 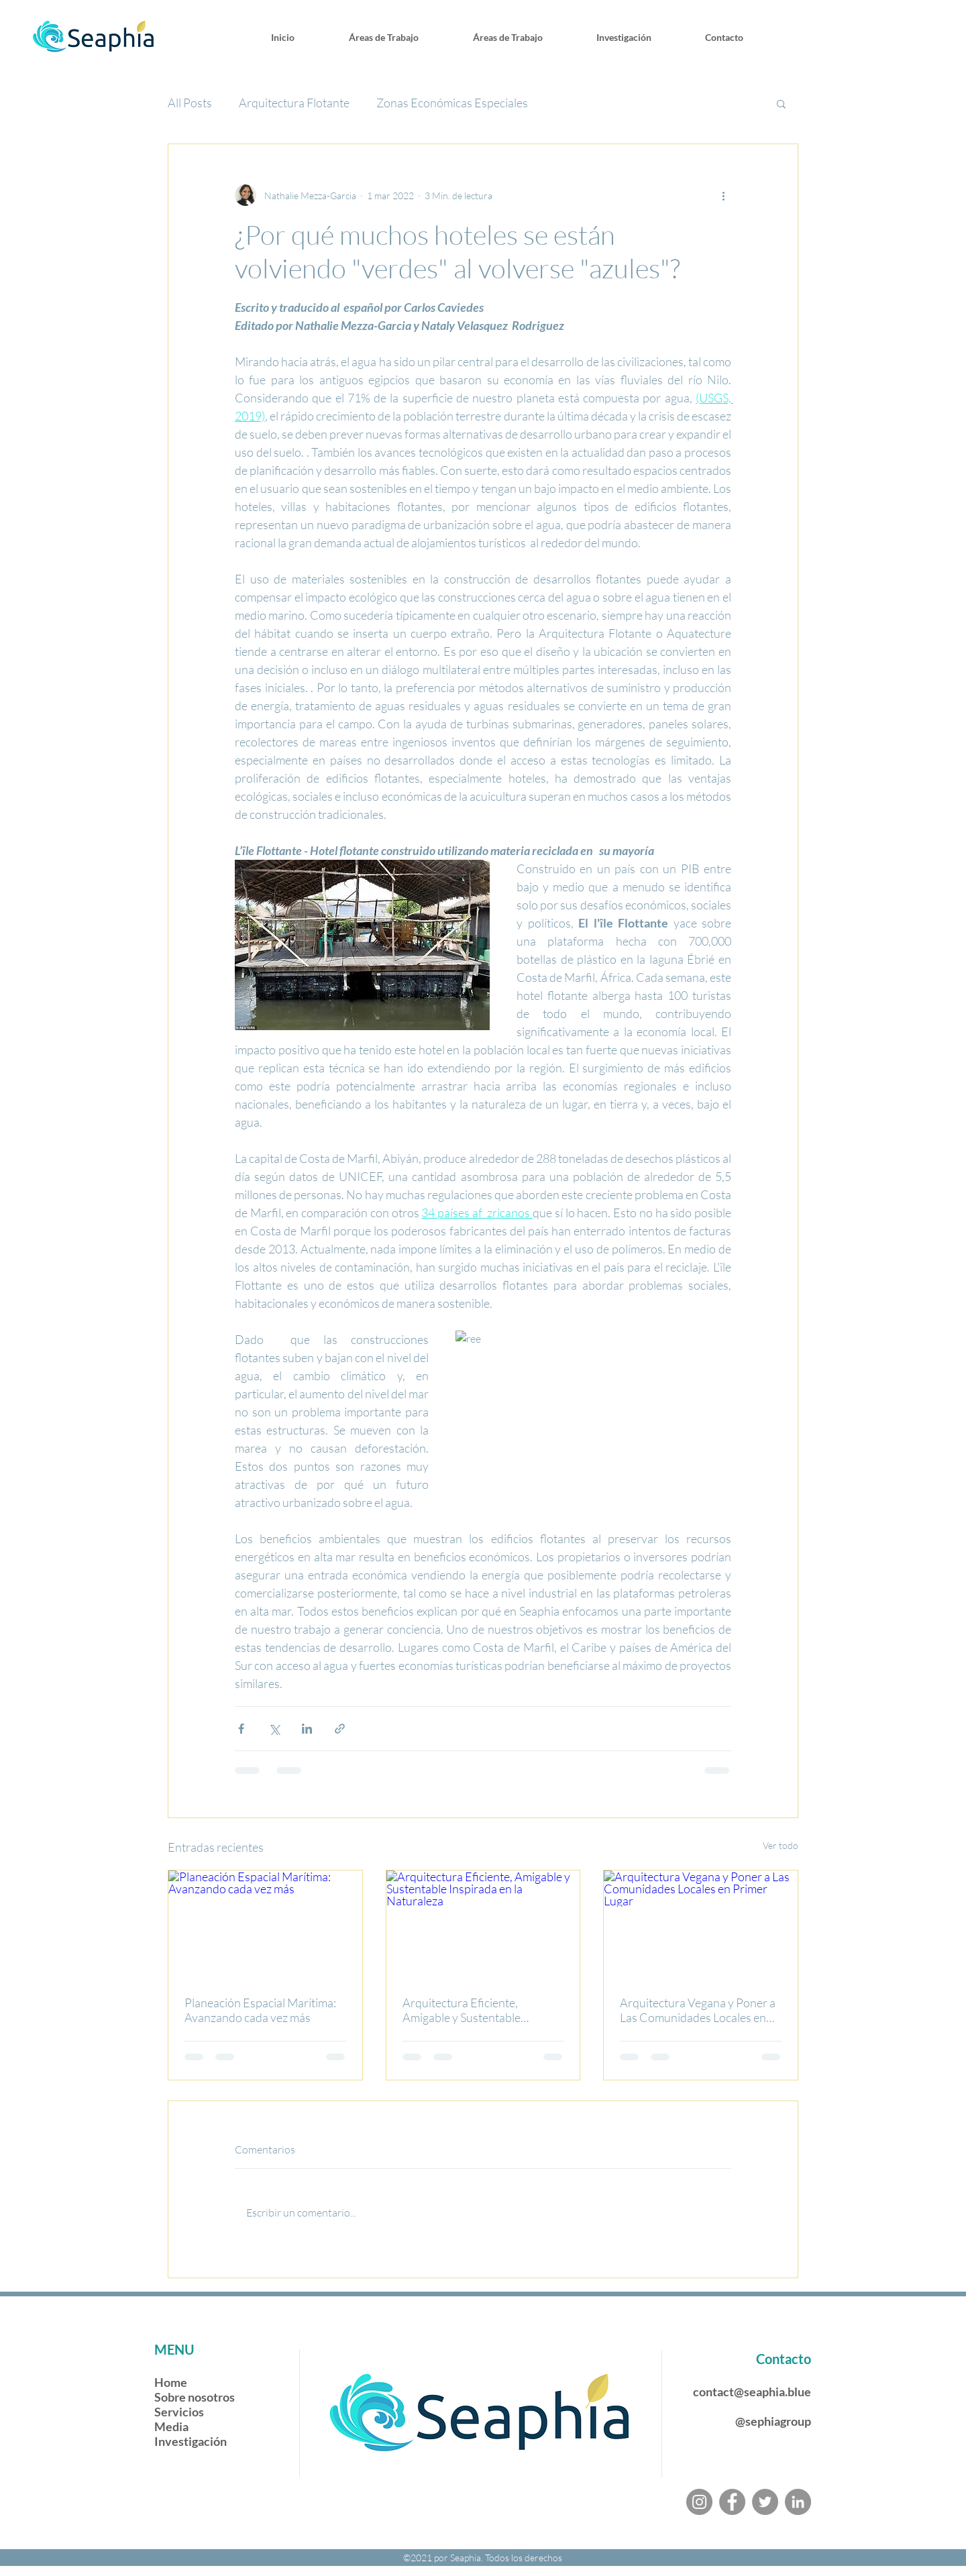 I want to click on Home, so click(x=171, y=2382).